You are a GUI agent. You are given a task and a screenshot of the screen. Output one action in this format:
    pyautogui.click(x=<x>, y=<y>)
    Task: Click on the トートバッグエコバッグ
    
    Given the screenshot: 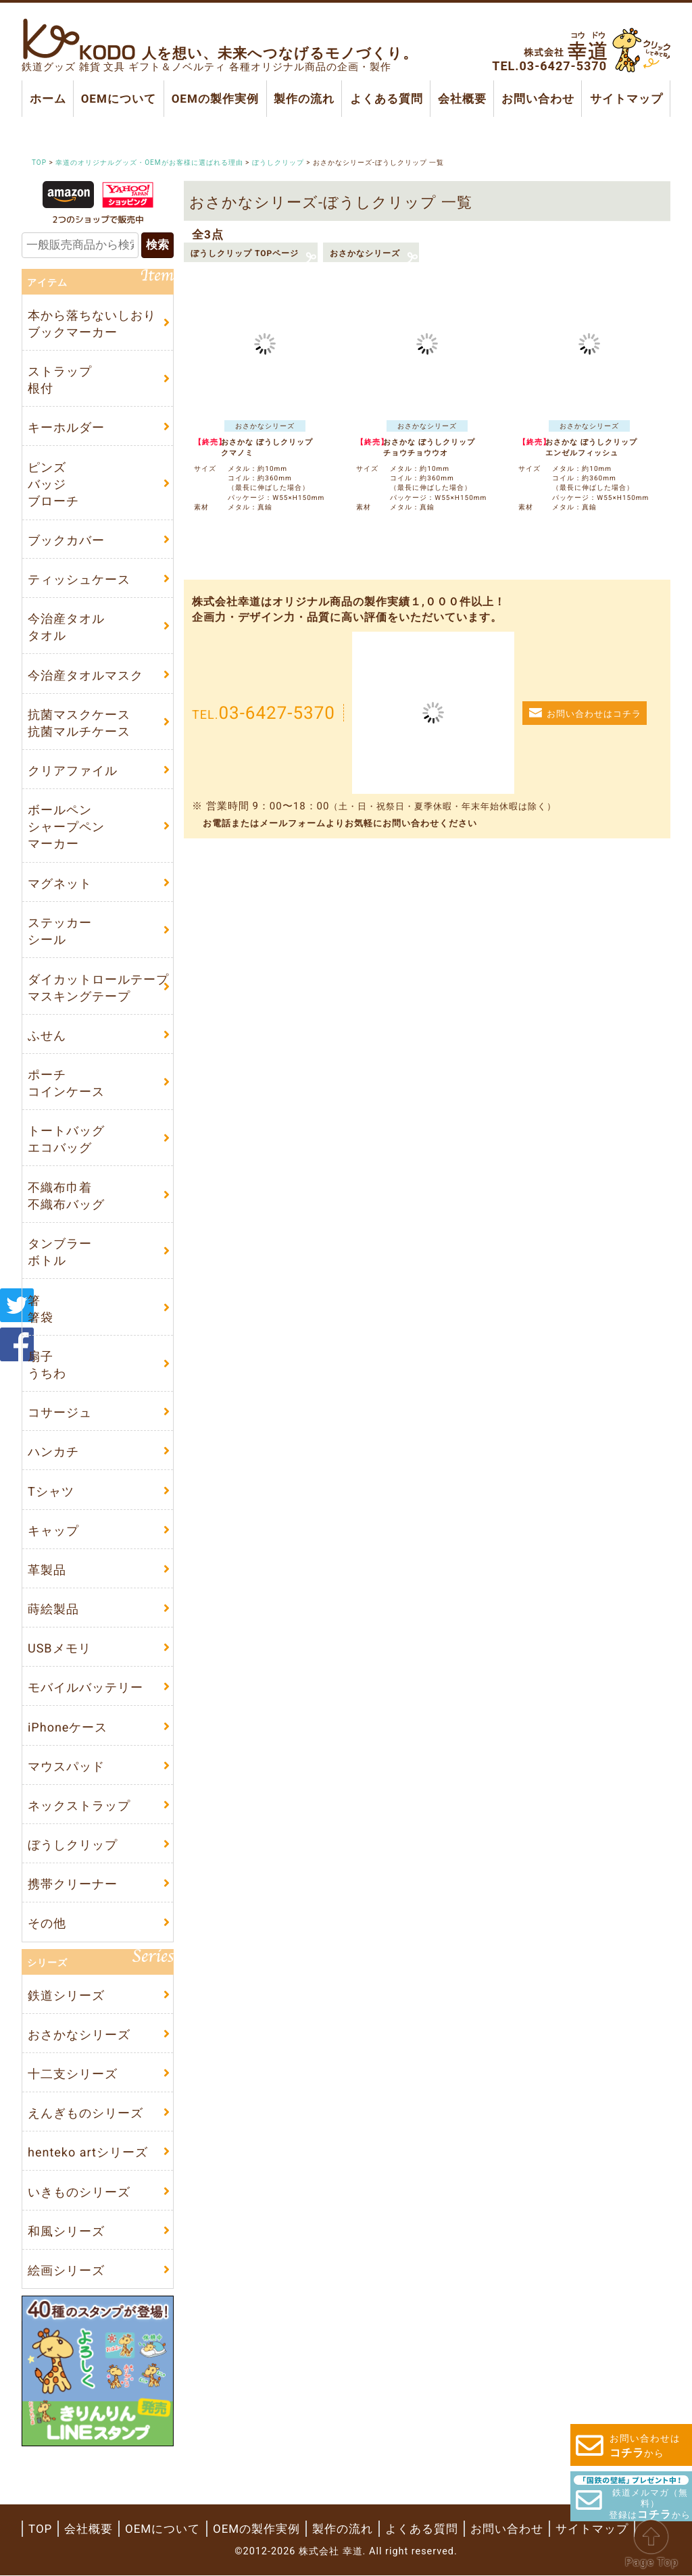 What is the action you would take?
    pyautogui.click(x=66, y=1139)
    